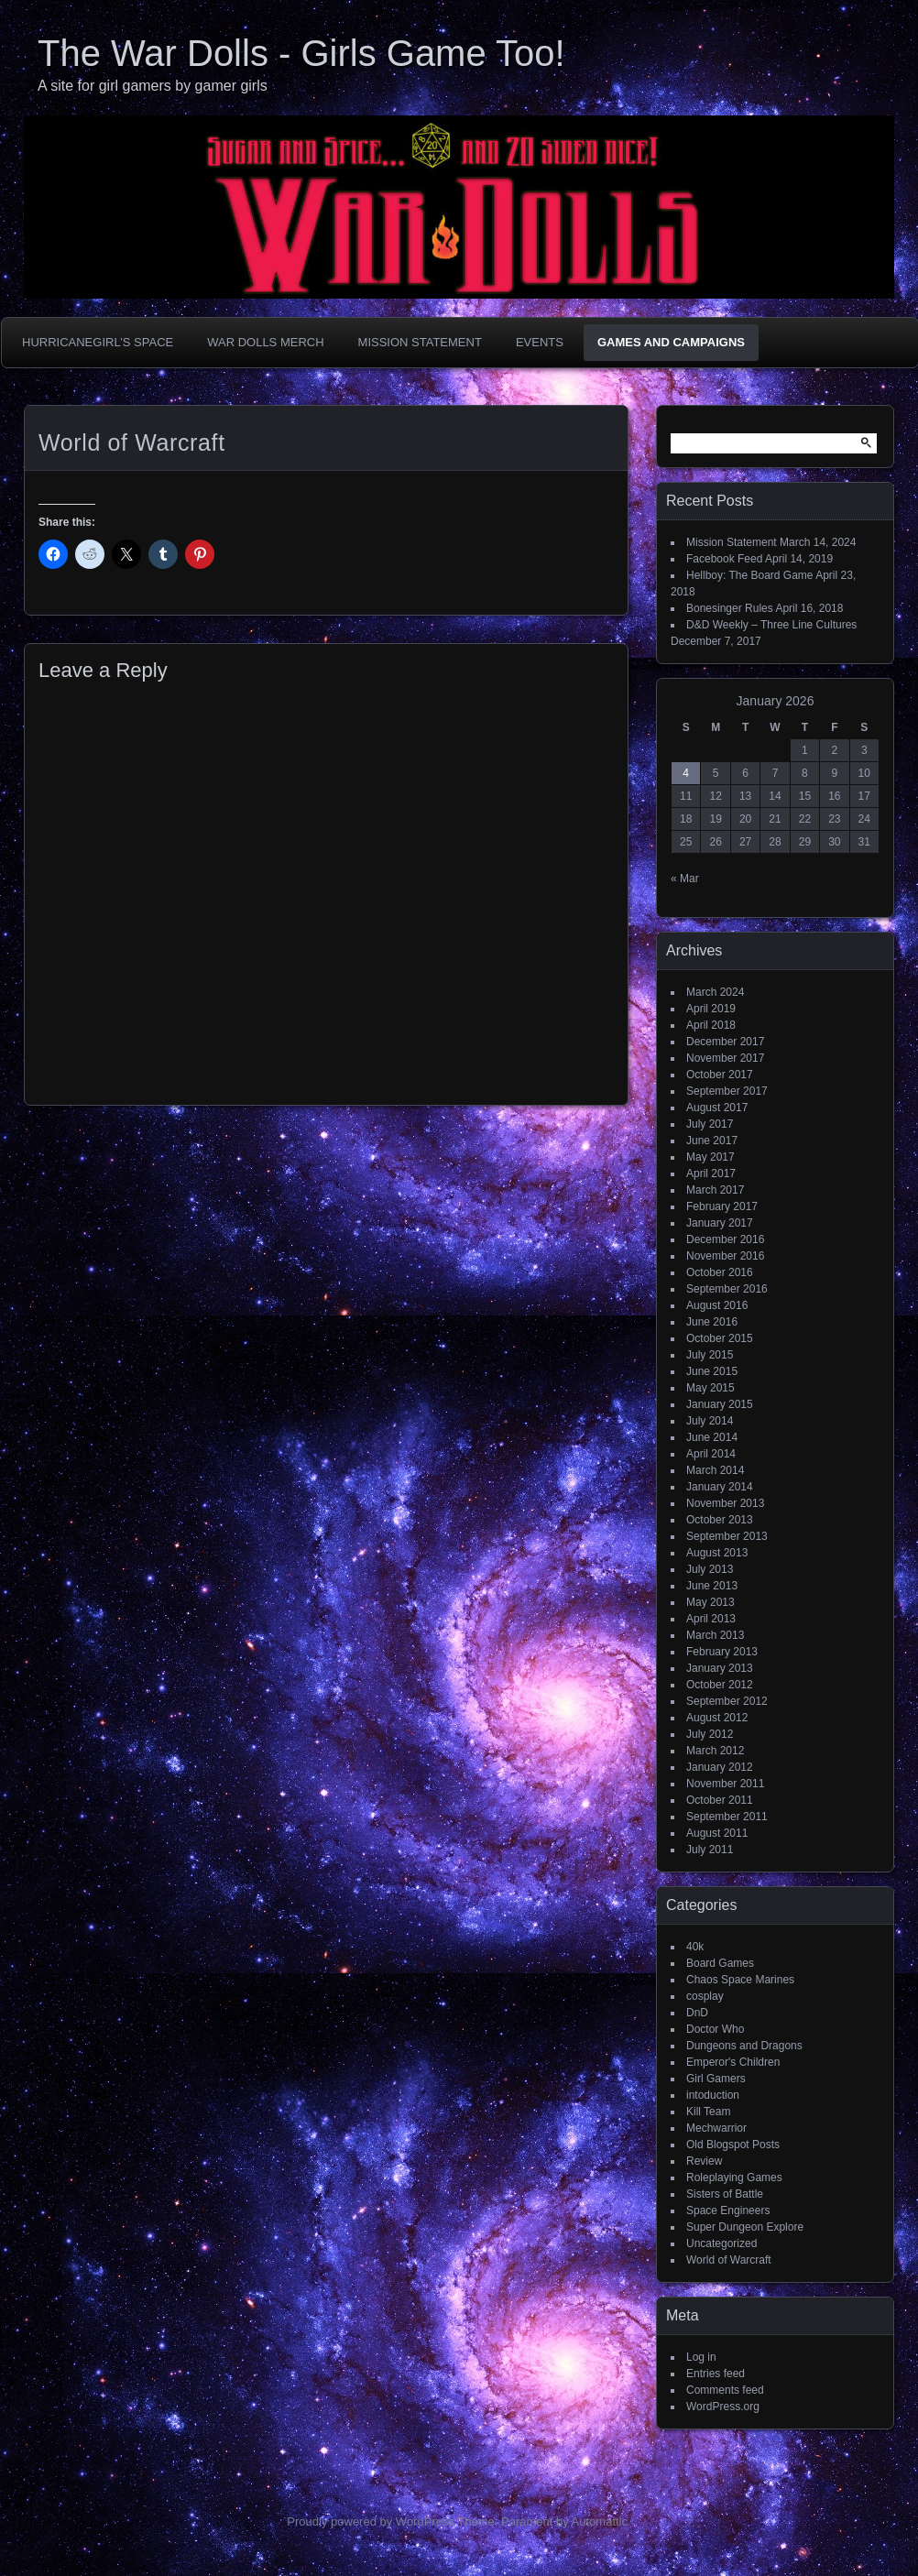  What do you see at coordinates (715, 1750) in the screenshot?
I see `March 2012` at bounding box center [715, 1750].